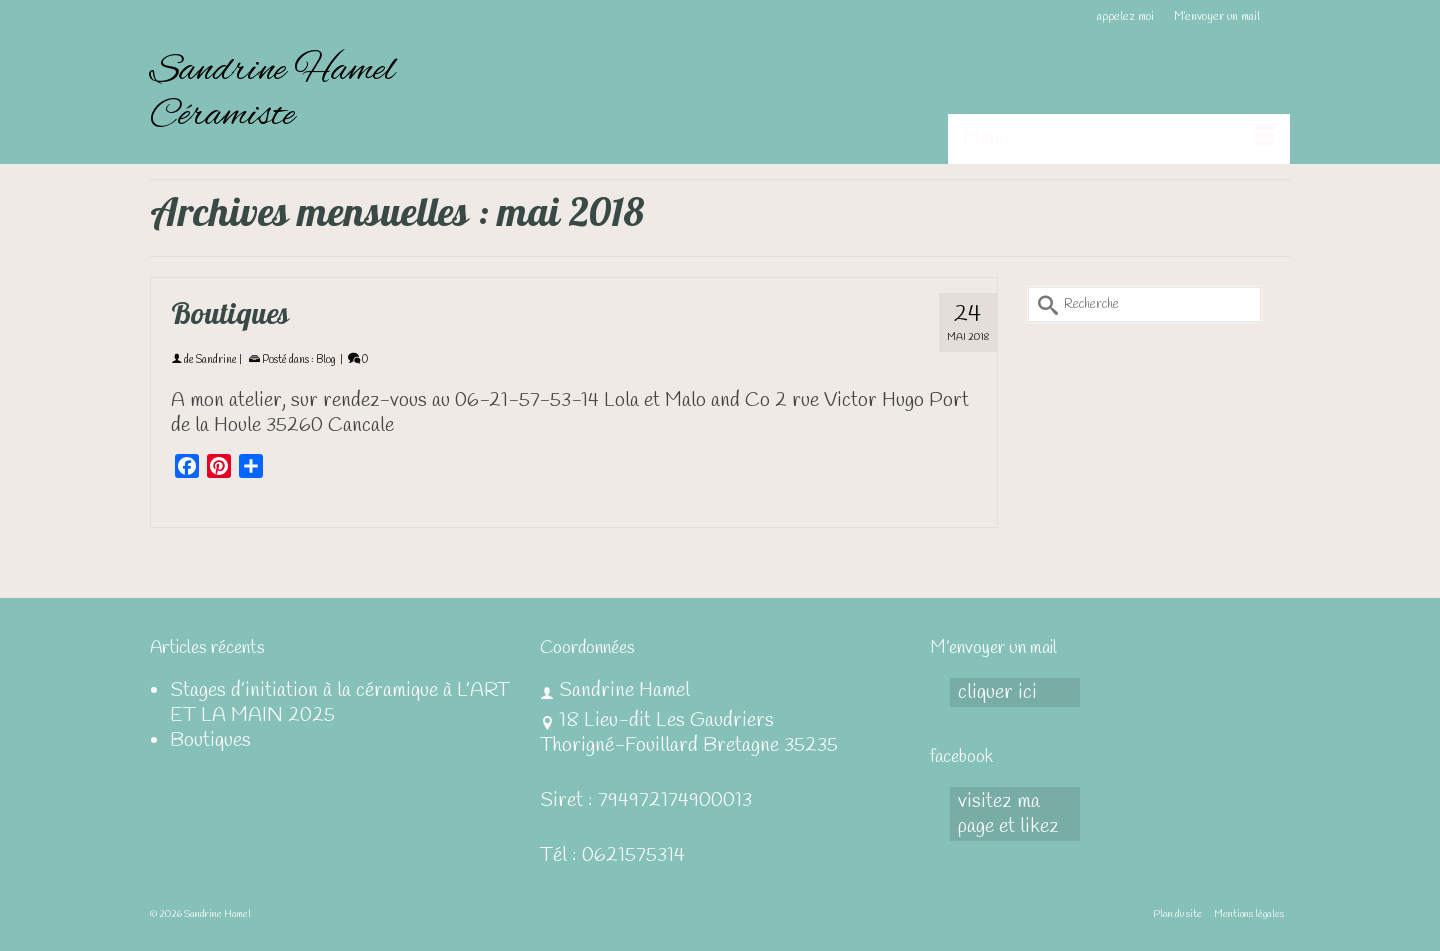  What do you see at coordinates (210, 740) in the screenshot?
I see `Boutiques` at bounding box center [210, 740].